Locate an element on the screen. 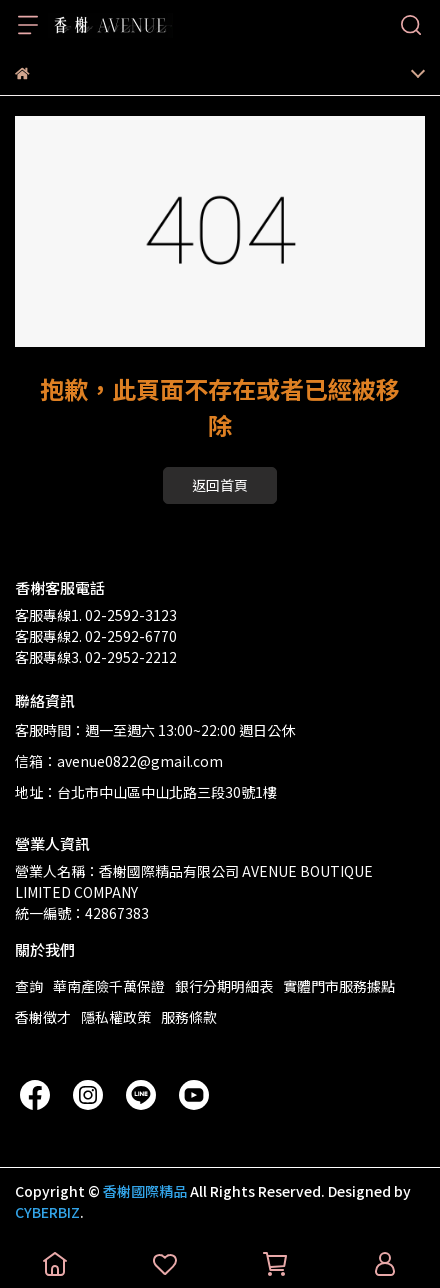 This screenshot has width=440, height=1288. 隱私權政策 is located at coordinates (116, 1017).